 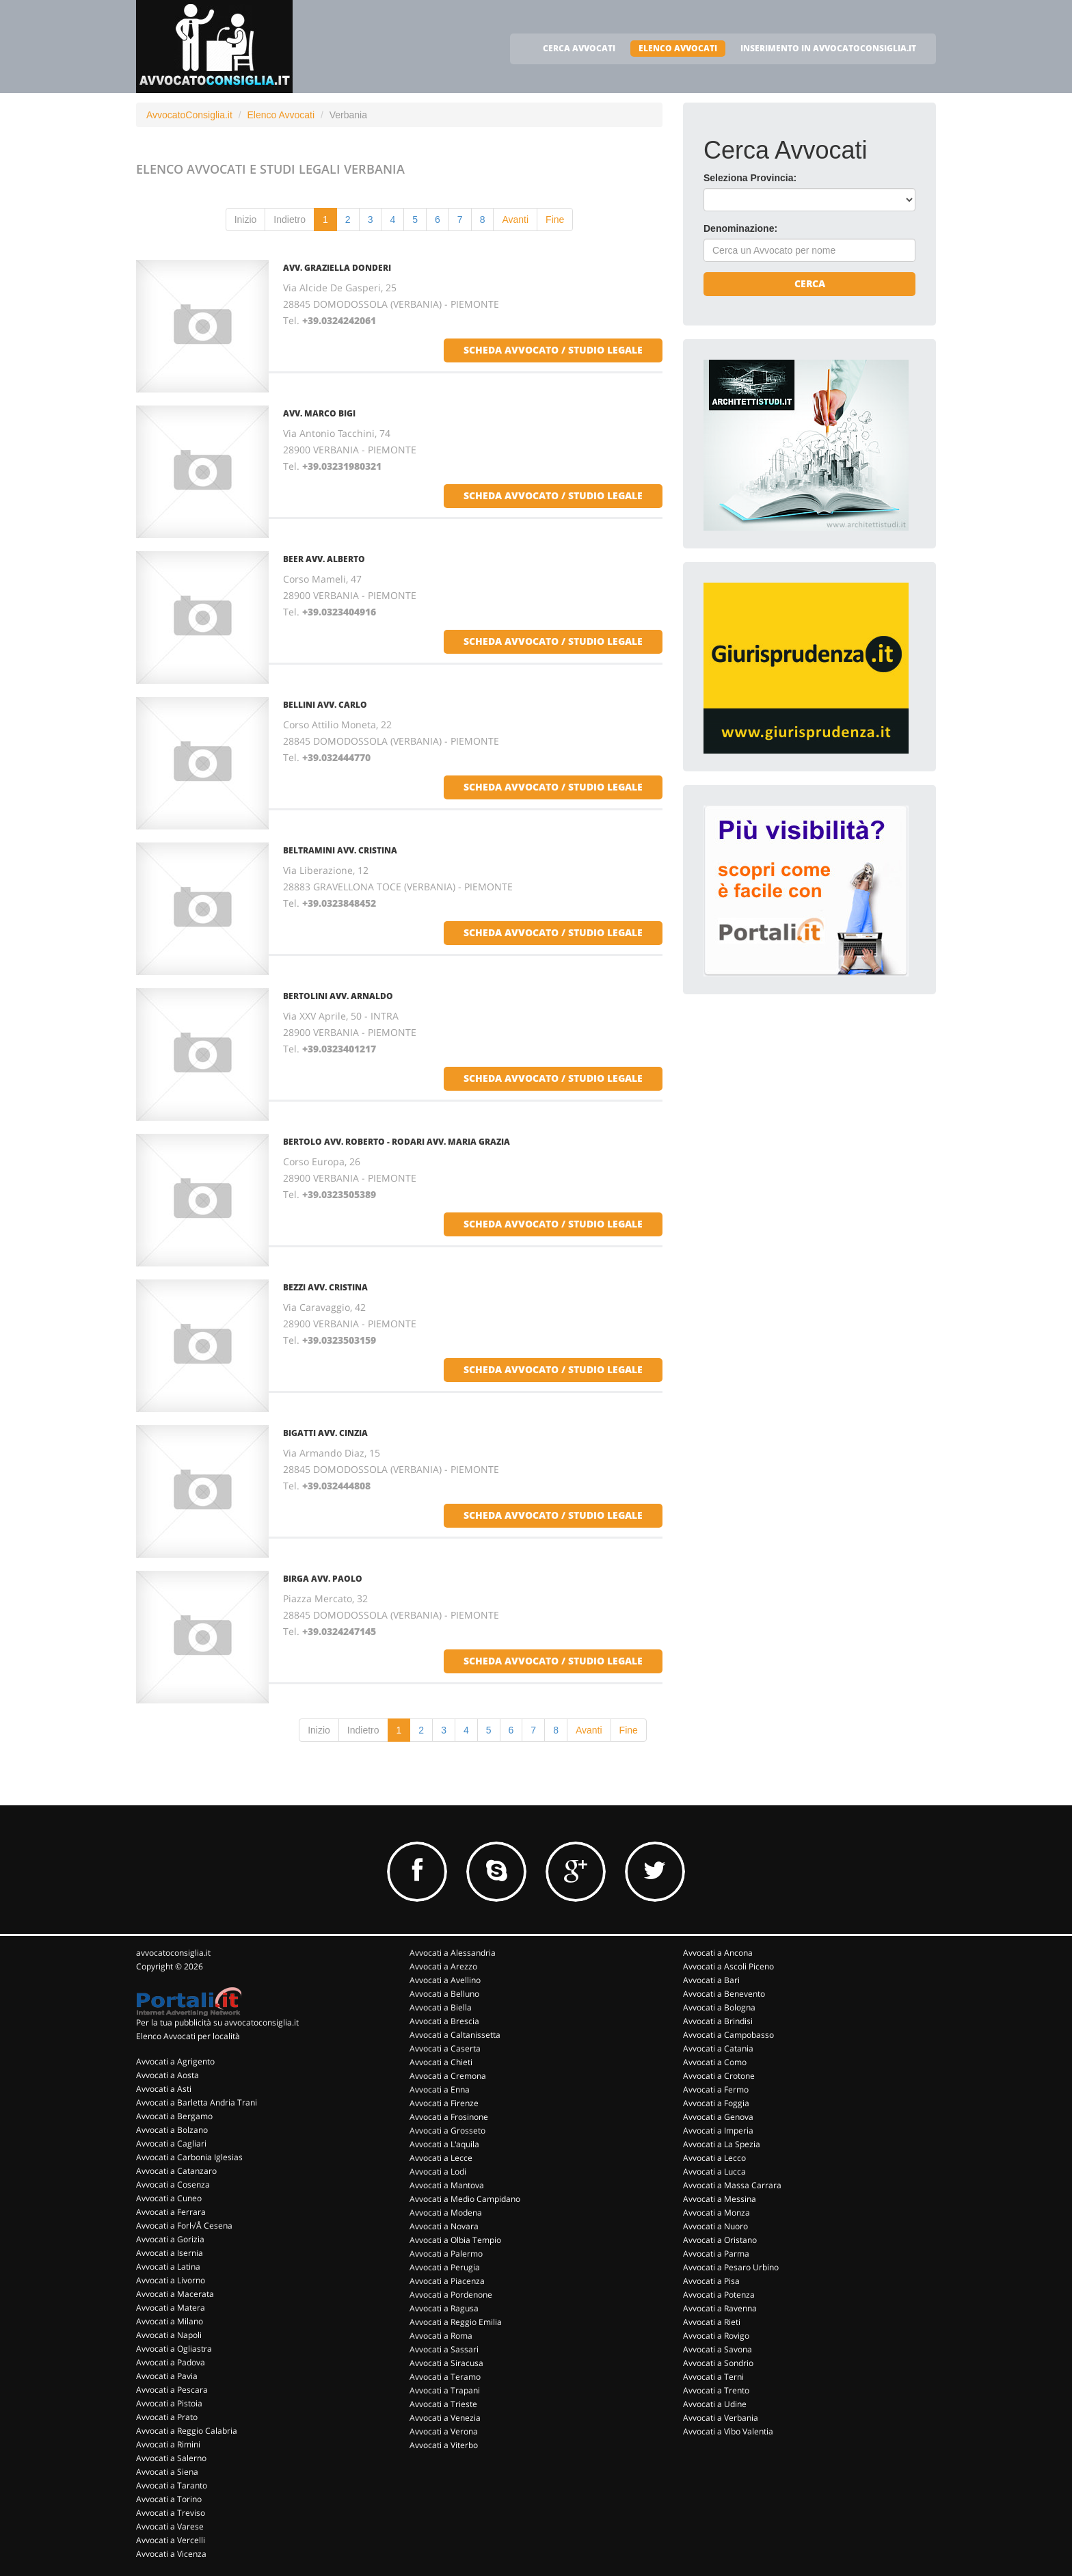 What do you see at coordinates (444, 2445) in the screenshot?
I see `Avvocati a Viterbo` at bounding box center [444, 2445].